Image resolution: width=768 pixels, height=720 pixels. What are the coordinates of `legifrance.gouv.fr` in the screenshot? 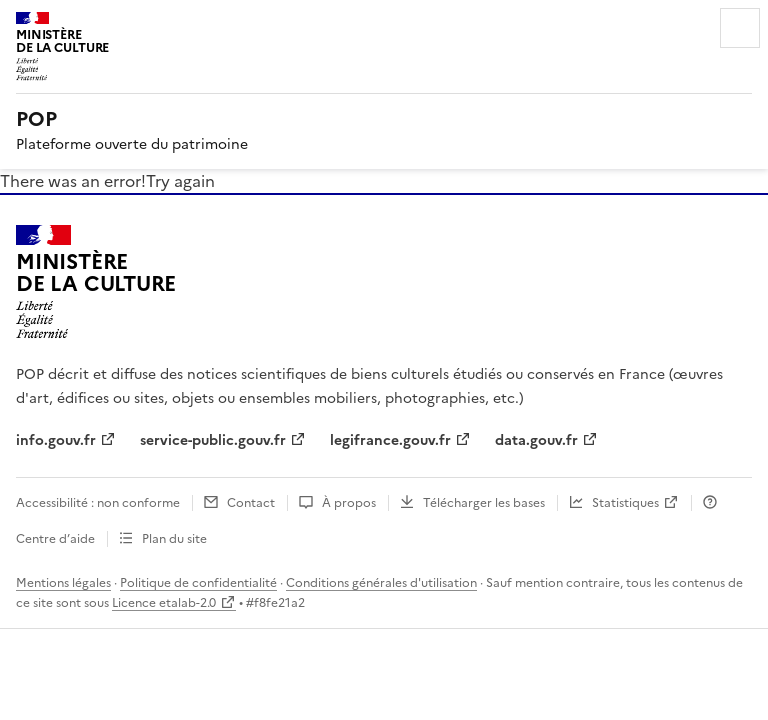 It's located at (390, 440).